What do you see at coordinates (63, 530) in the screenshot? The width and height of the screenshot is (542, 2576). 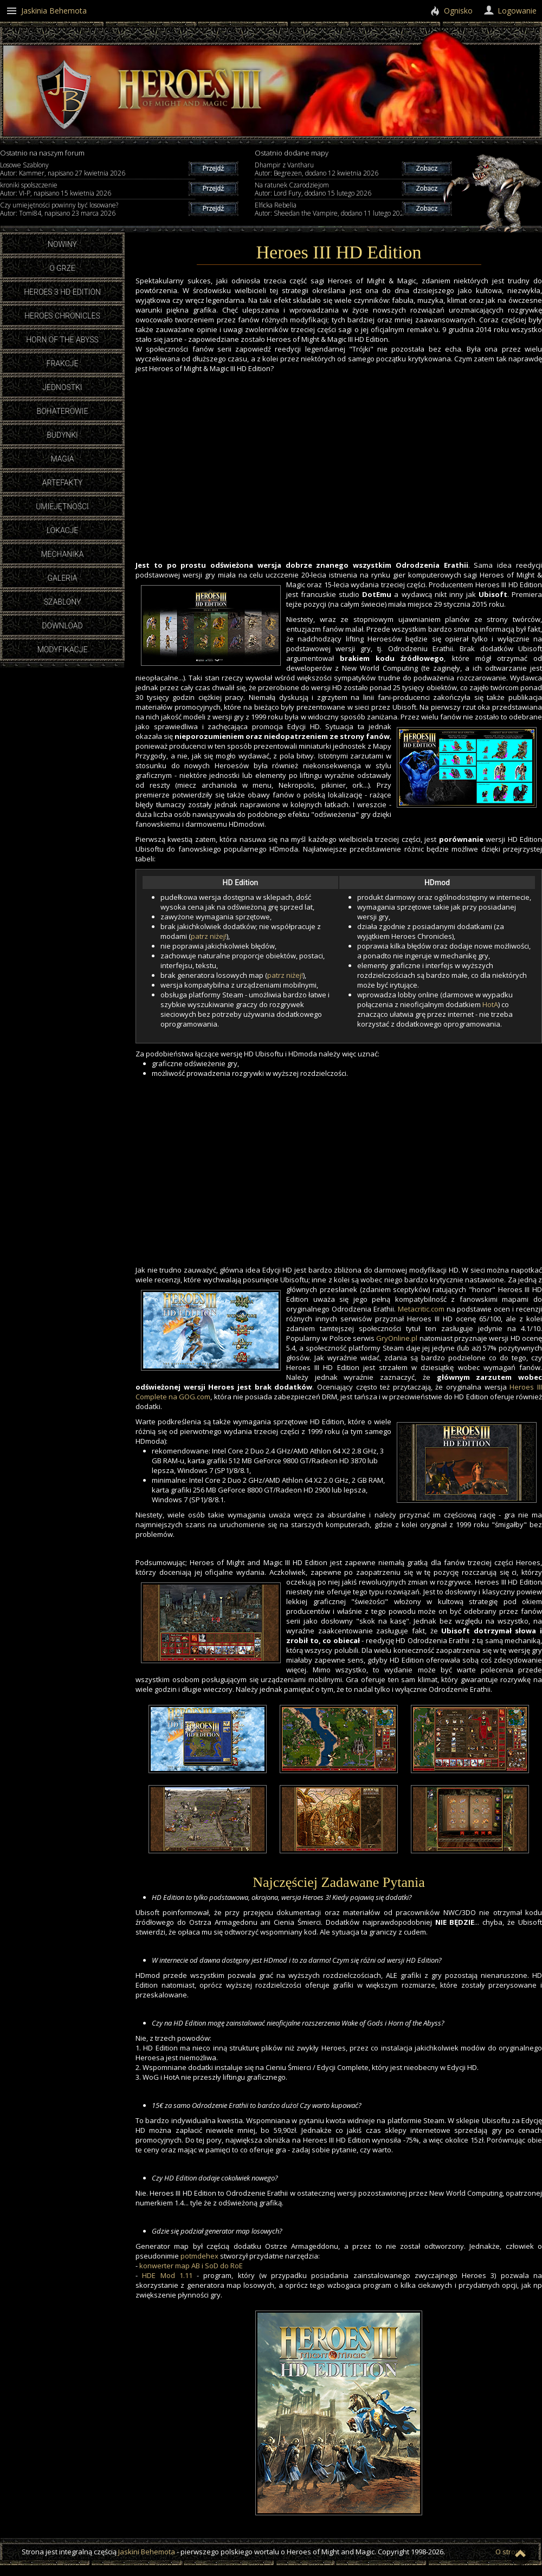 I see `Lokacje` at bounding box center [63, 530].